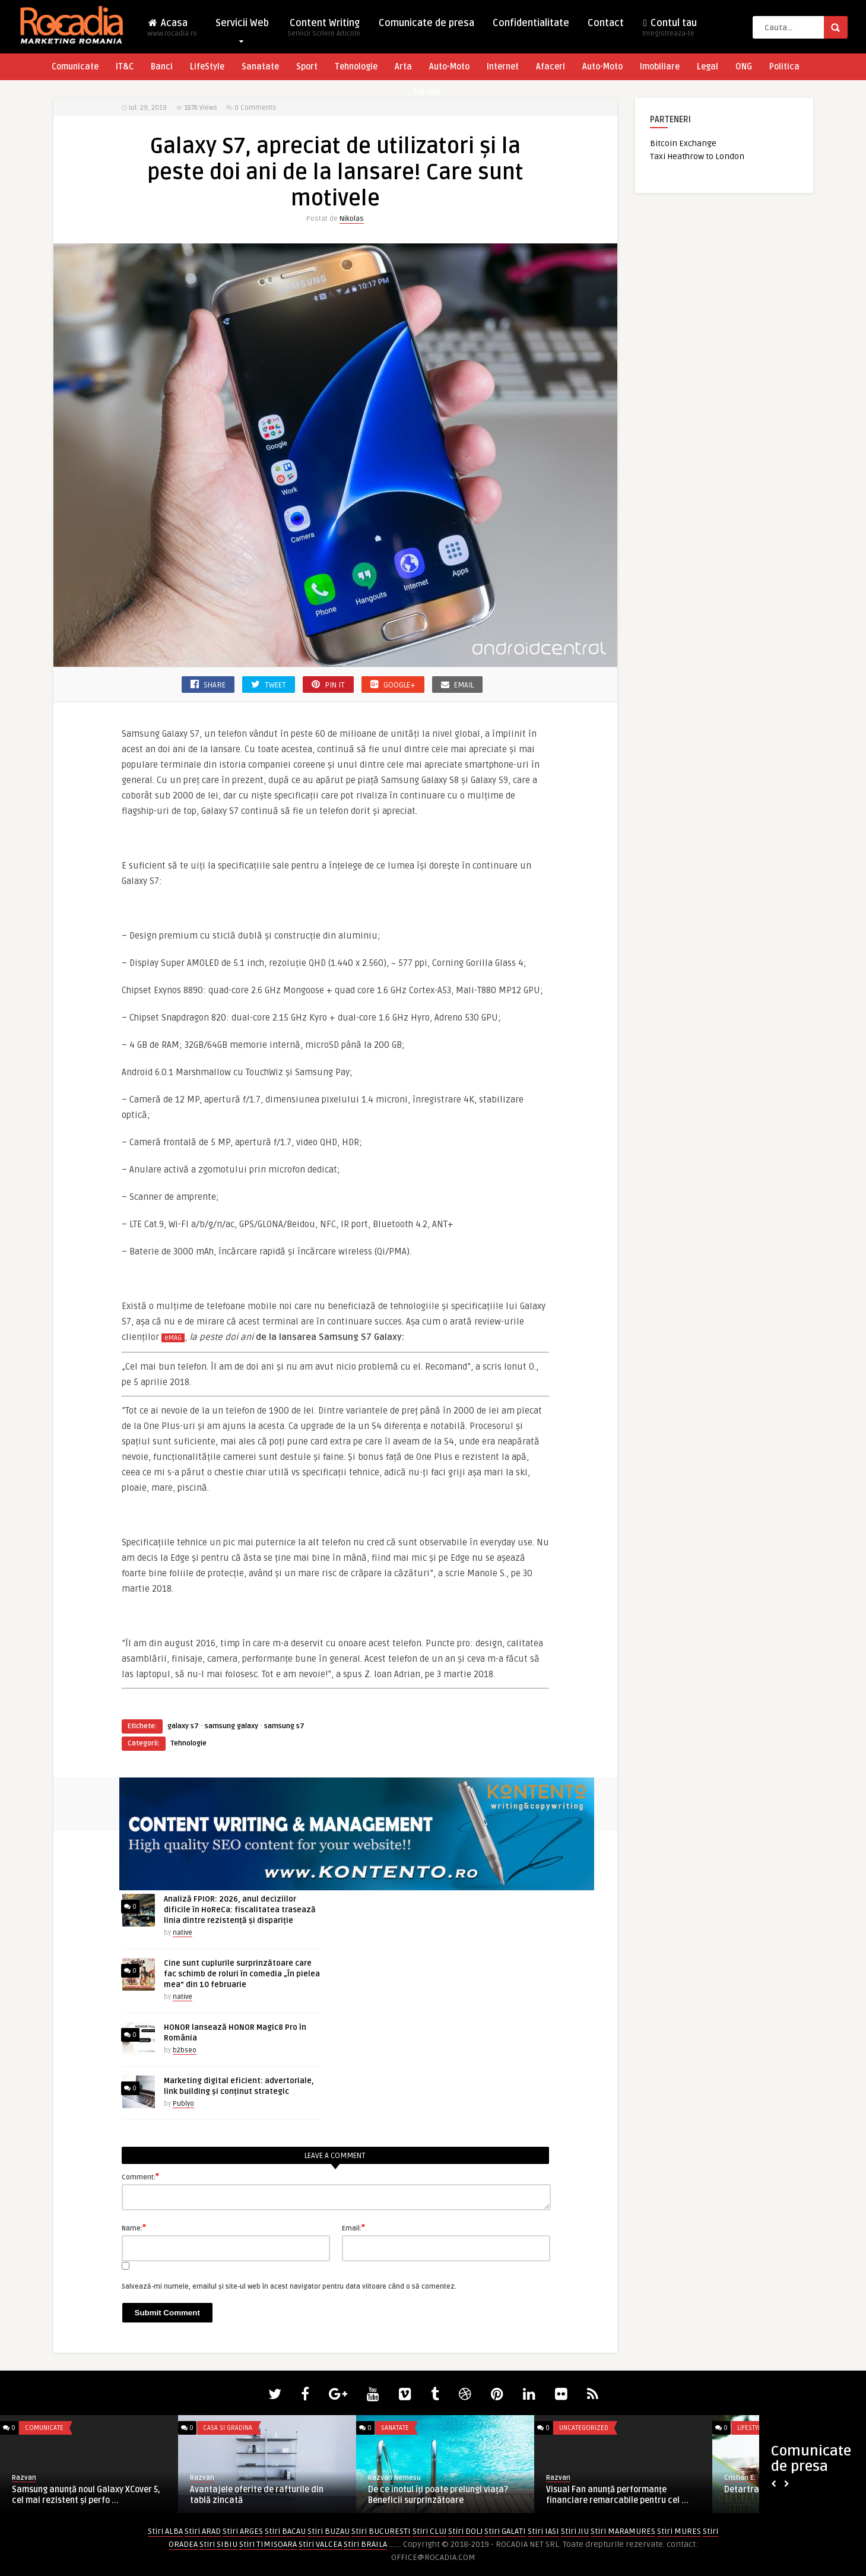 The width and height of the screenshot is (866, 2576). Describe the element at coordinates (75, 67) in the screenshot. I see `Comunicate` at that location.